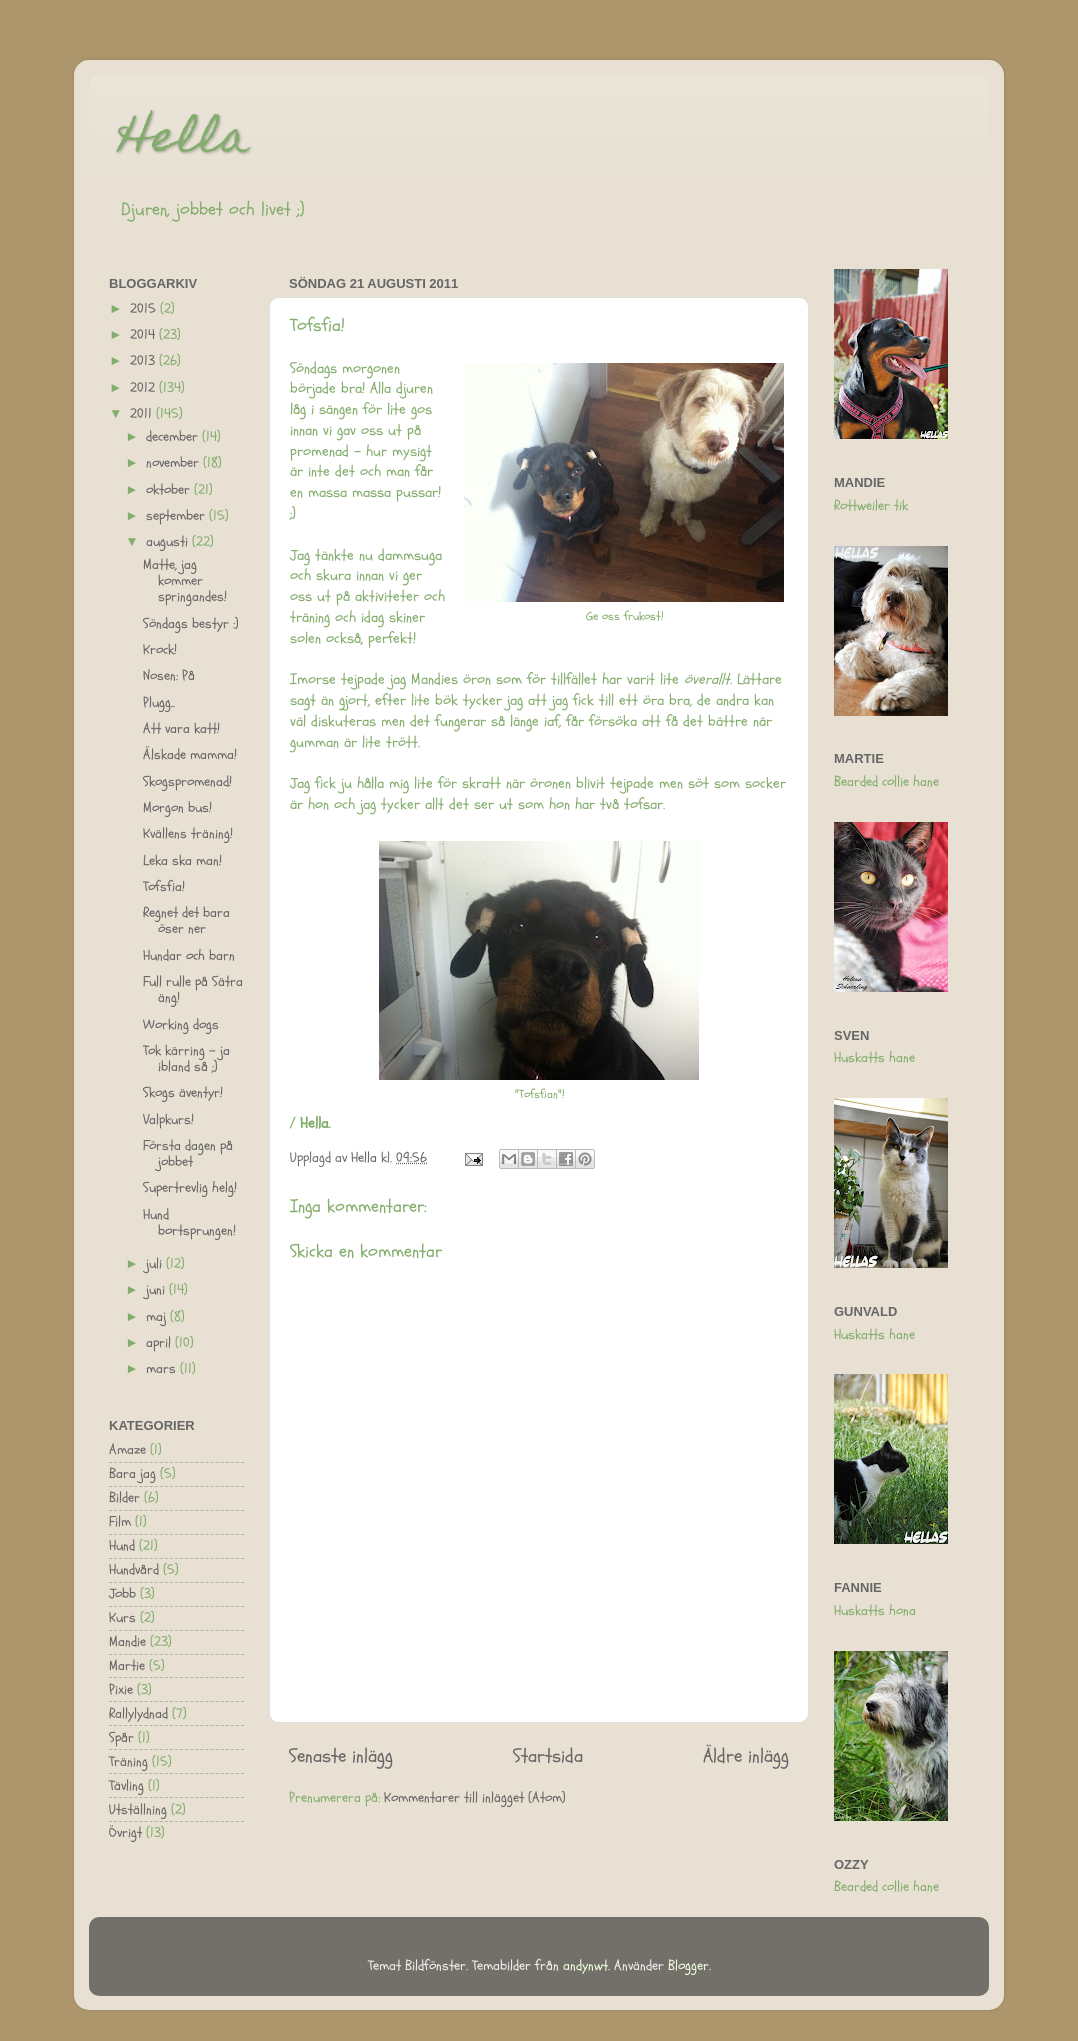 This screenshot has height=2041, width=1078. What do you see at coordinates (156, 1264) in the screenshot?
I see `juli` at bounding box center [156, 1264].